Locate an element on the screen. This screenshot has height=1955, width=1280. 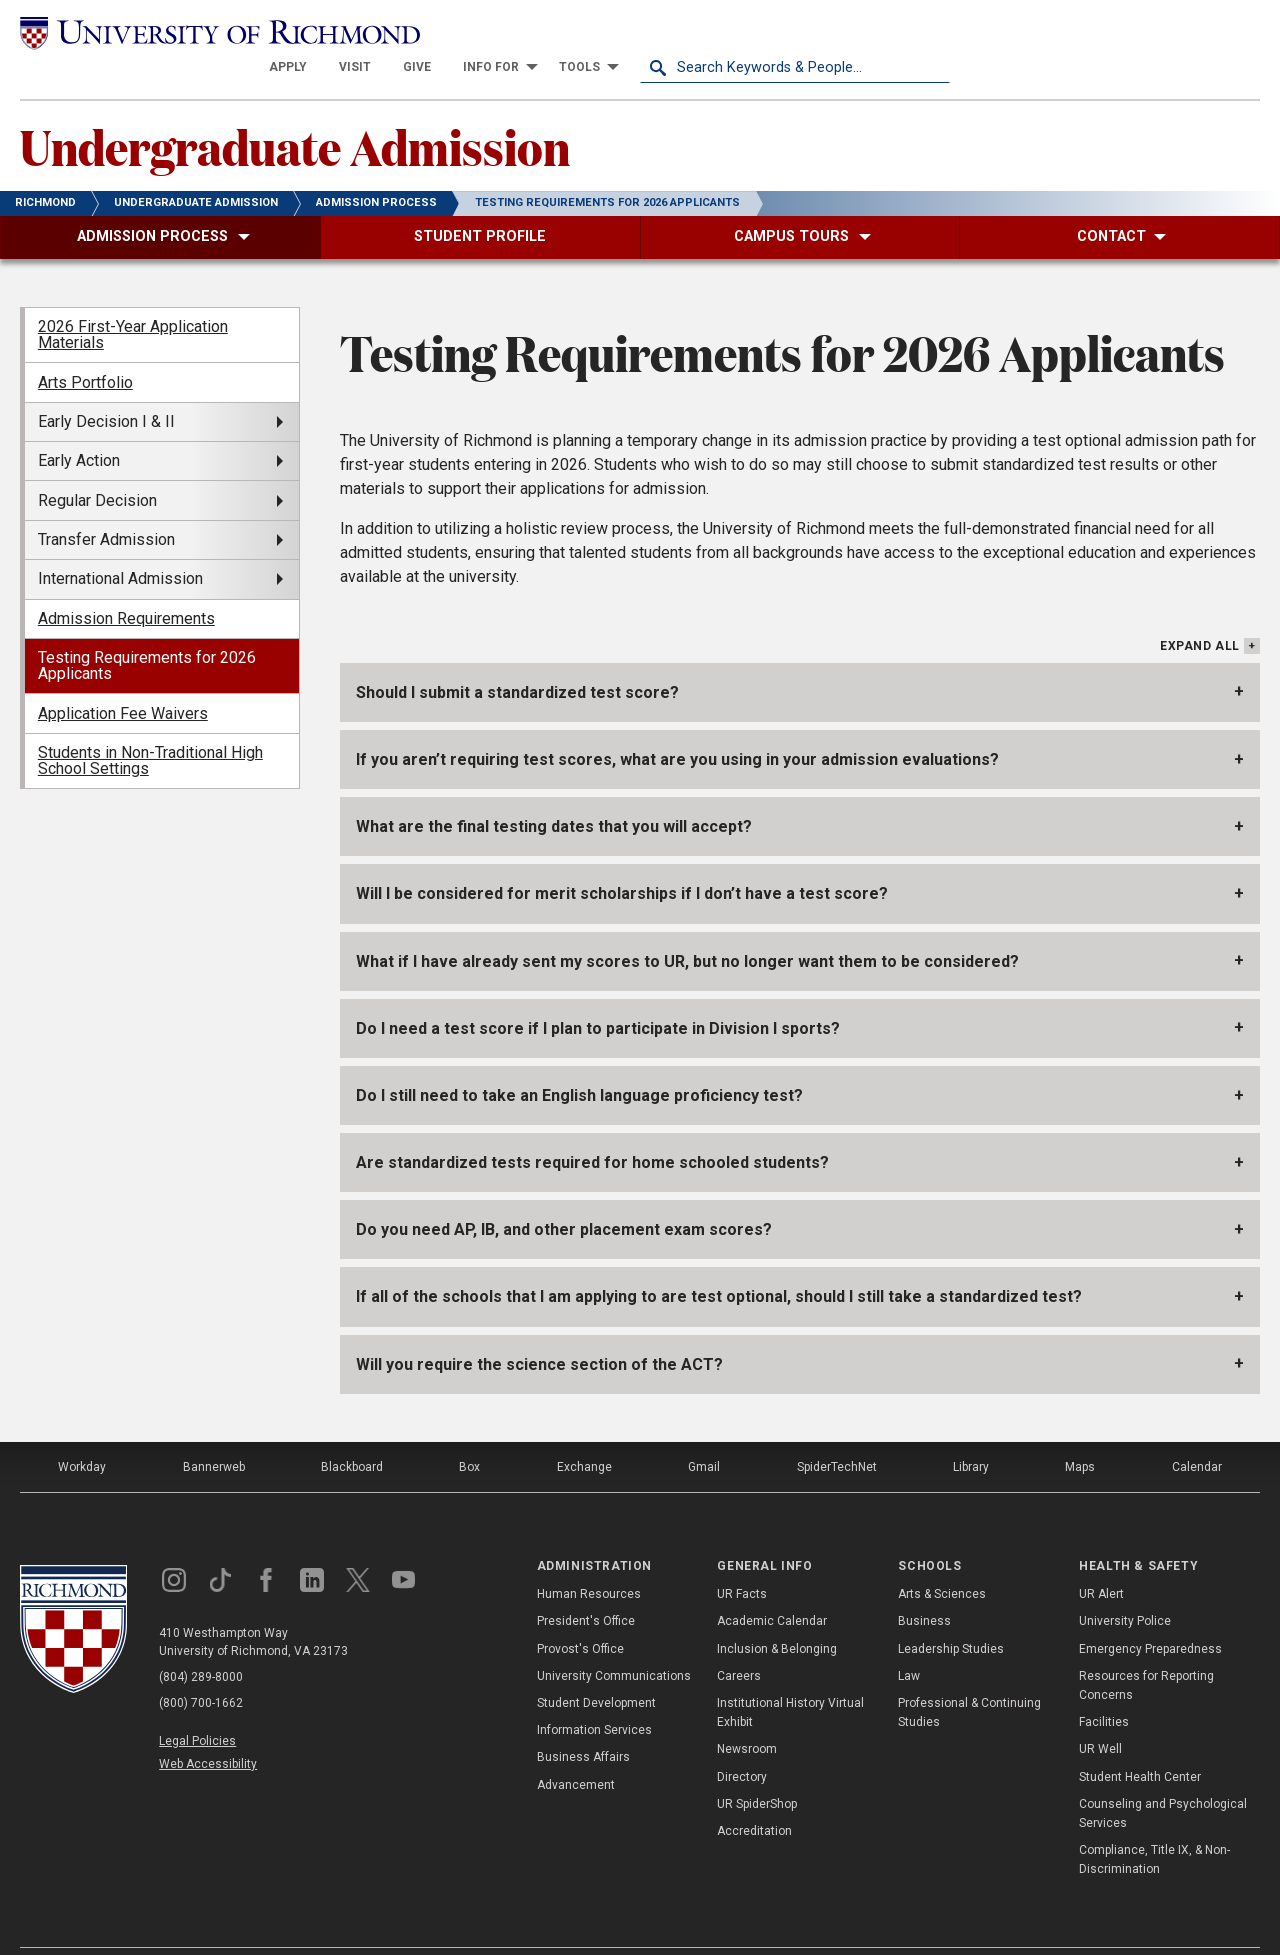
Facilities is located at coordinates (1104, 1687).